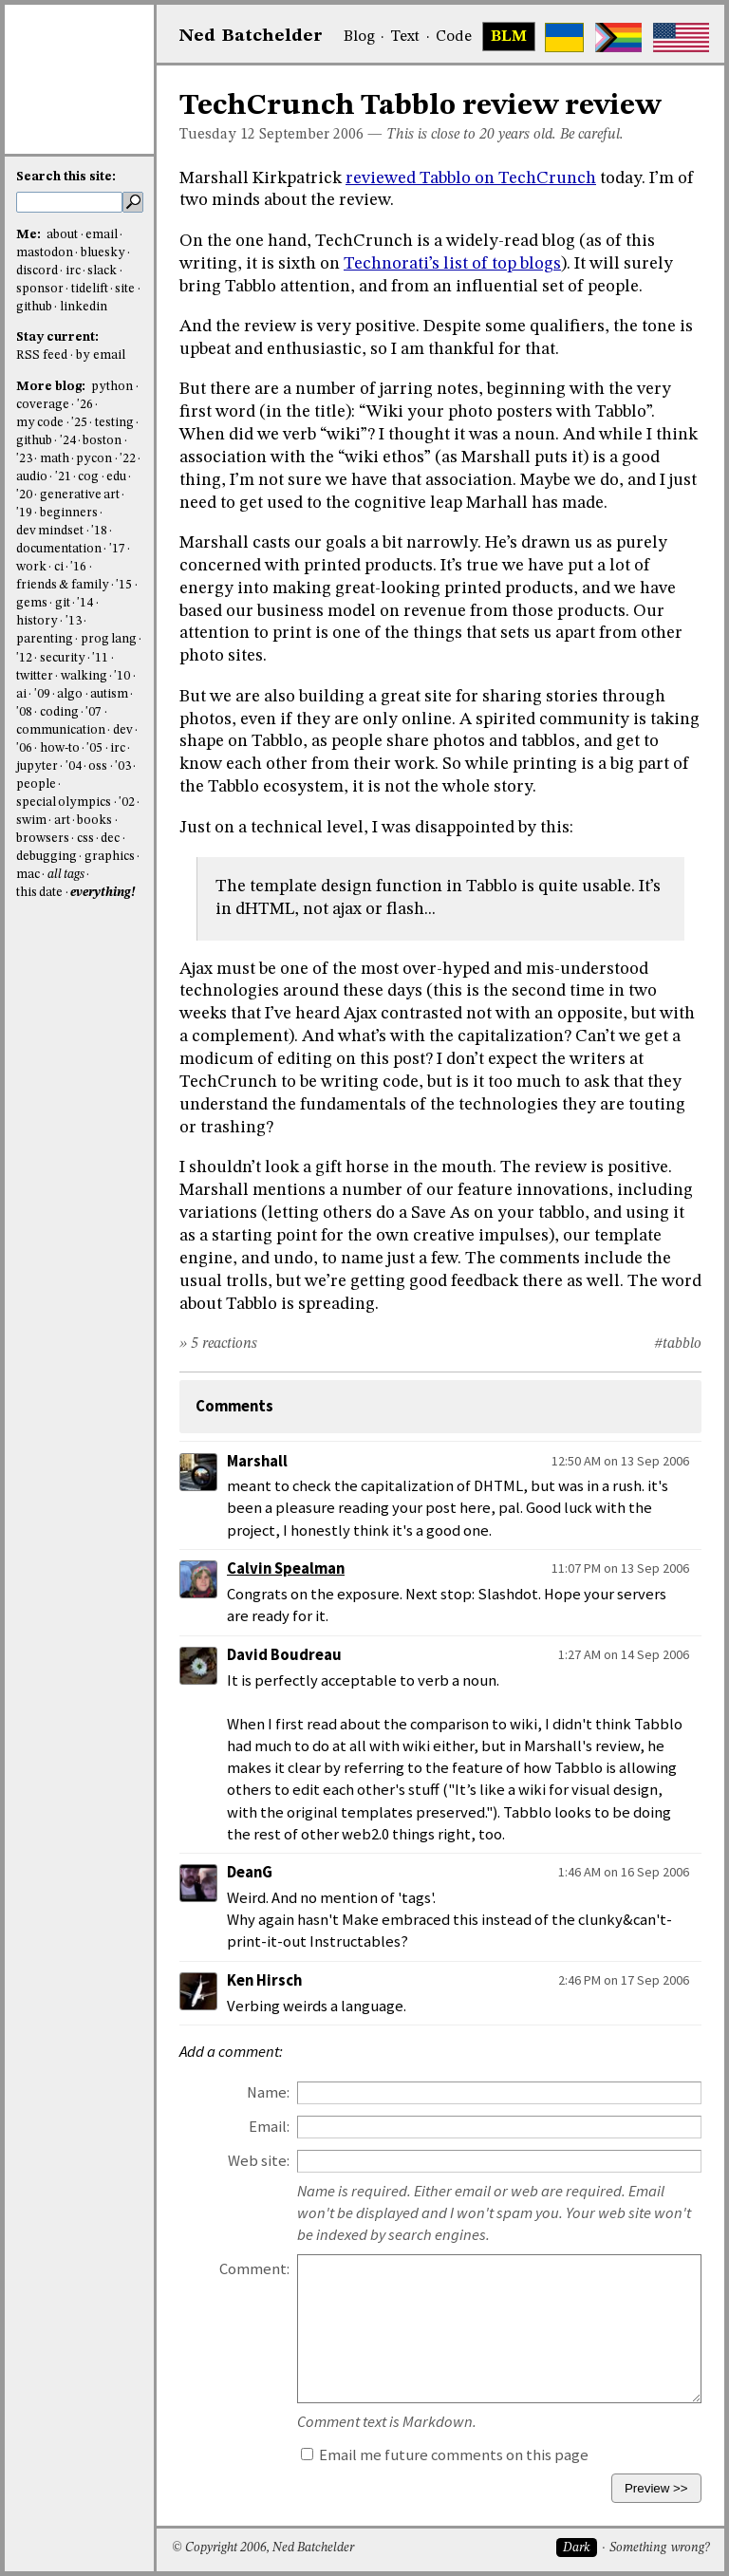 This screenshot has height=2576, width=729. I want to click on swim, so click(31, 820).